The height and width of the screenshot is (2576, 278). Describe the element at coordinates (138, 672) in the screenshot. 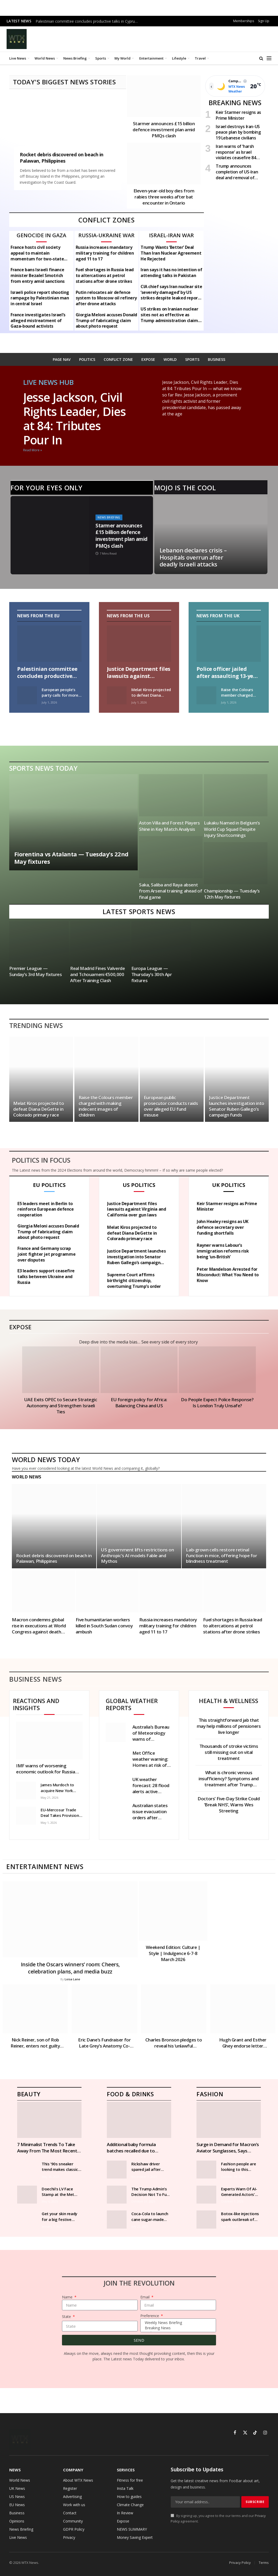

I see `Justice Department files lawsuits against Virginia and California over gun laws` at that location.